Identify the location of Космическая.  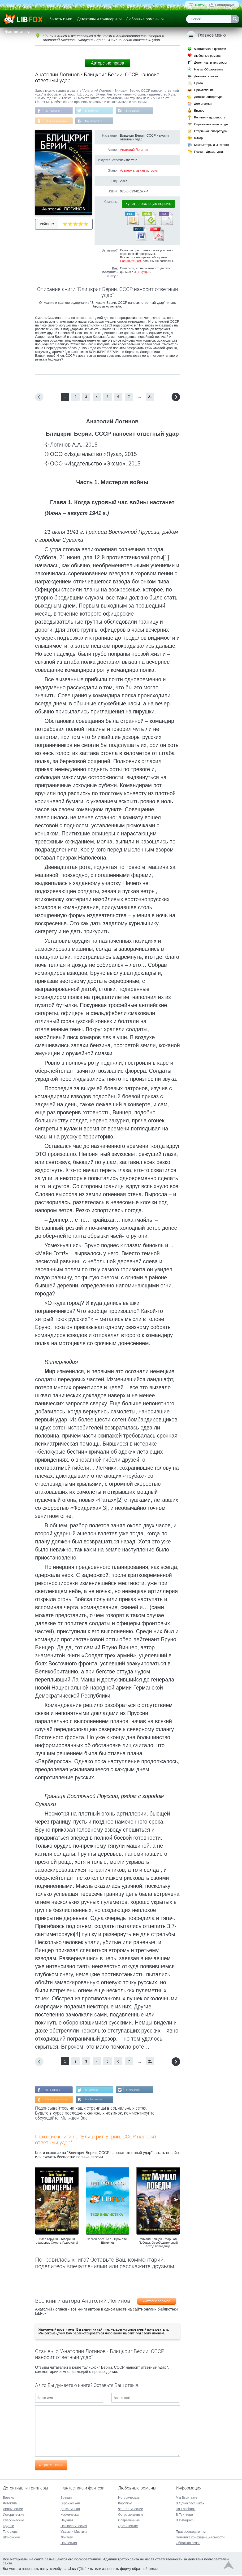
(70, 2515).